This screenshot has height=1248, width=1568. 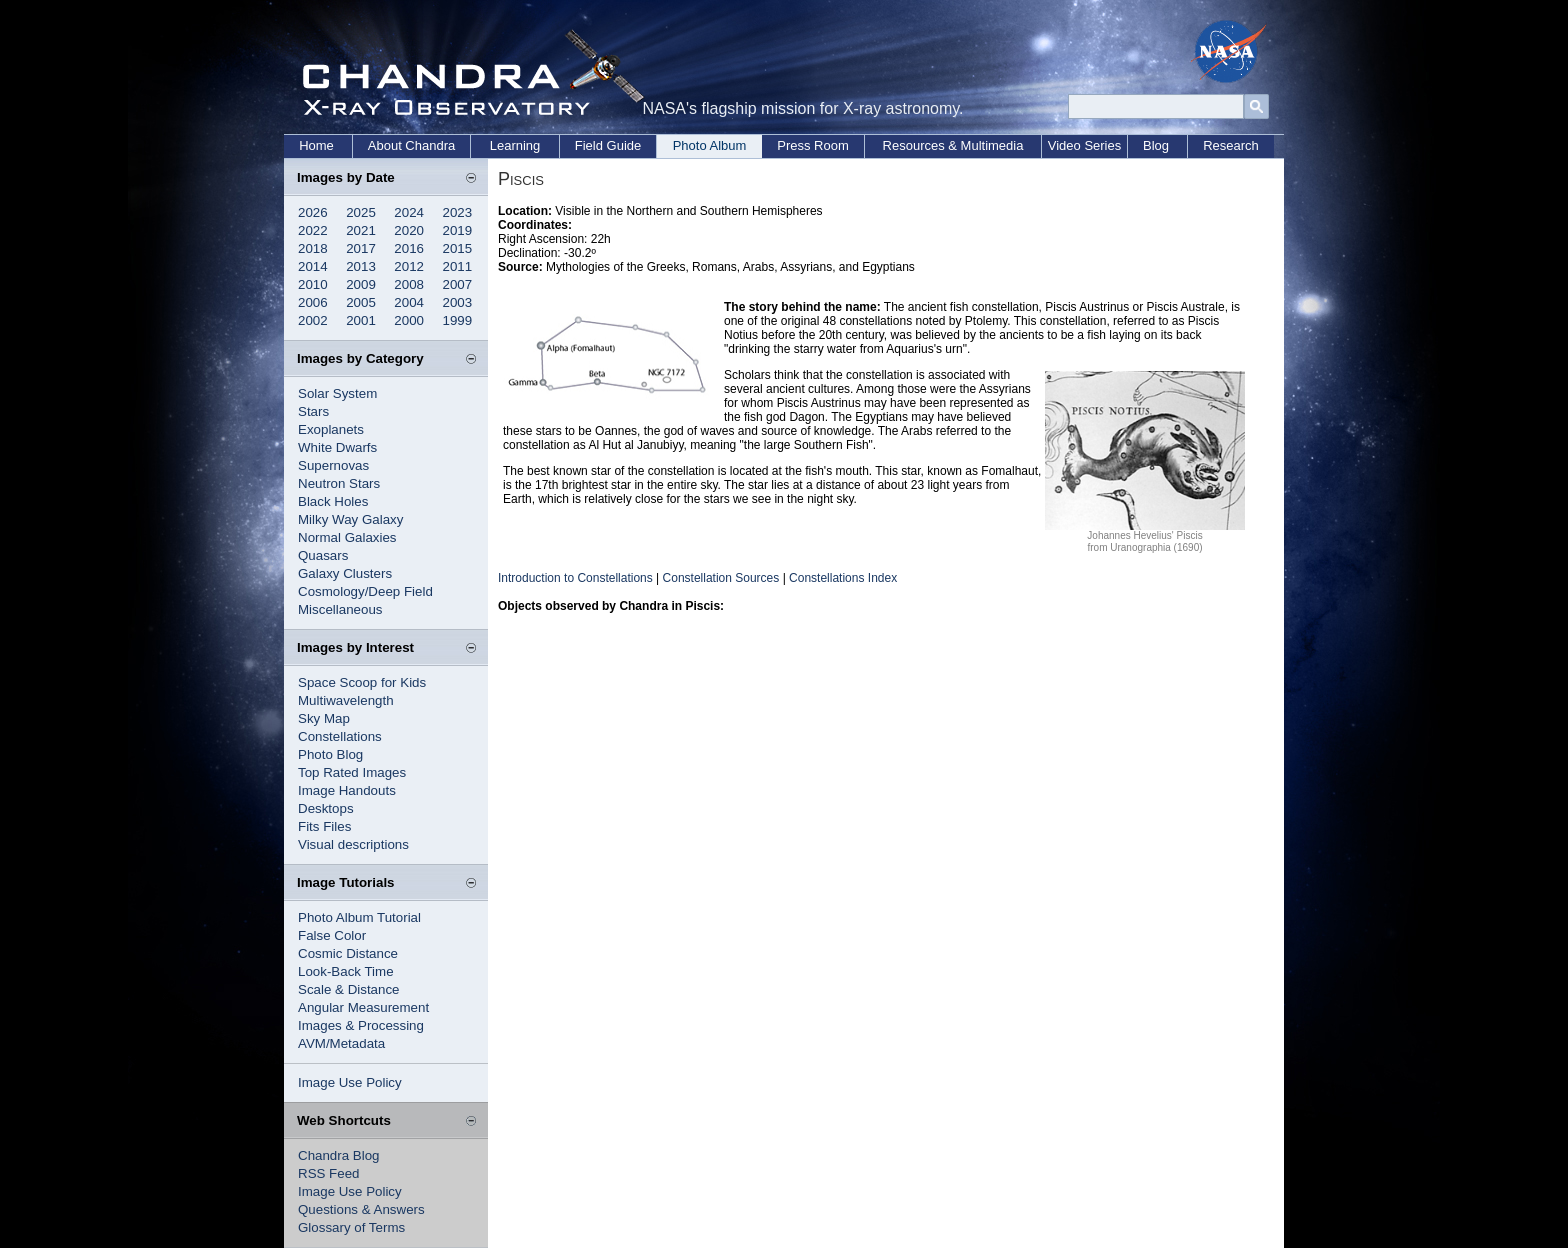 What do you see at coordinates (313, 320) in the screenshot?
I see `2002` at bounding box center [313, 320].